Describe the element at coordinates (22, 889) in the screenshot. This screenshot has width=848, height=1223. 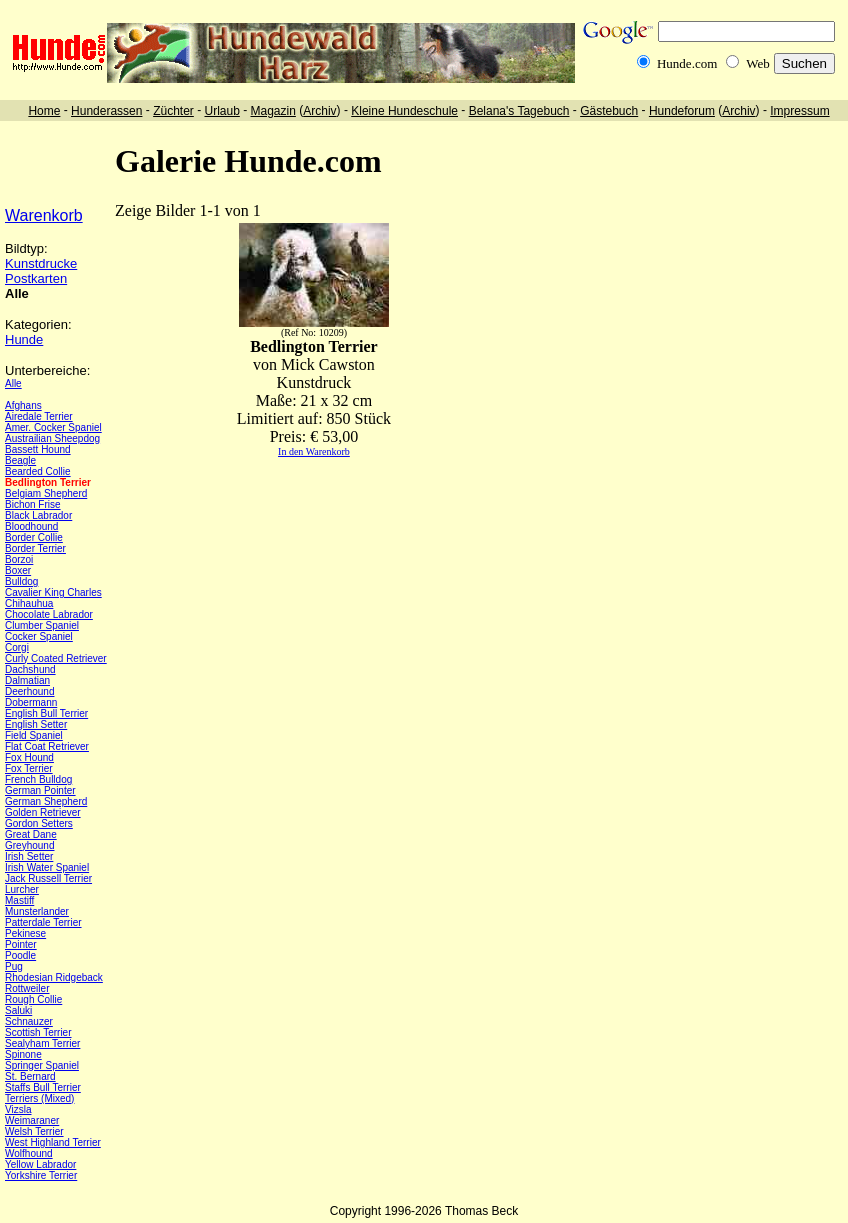
I see `Lurcher` at that location.